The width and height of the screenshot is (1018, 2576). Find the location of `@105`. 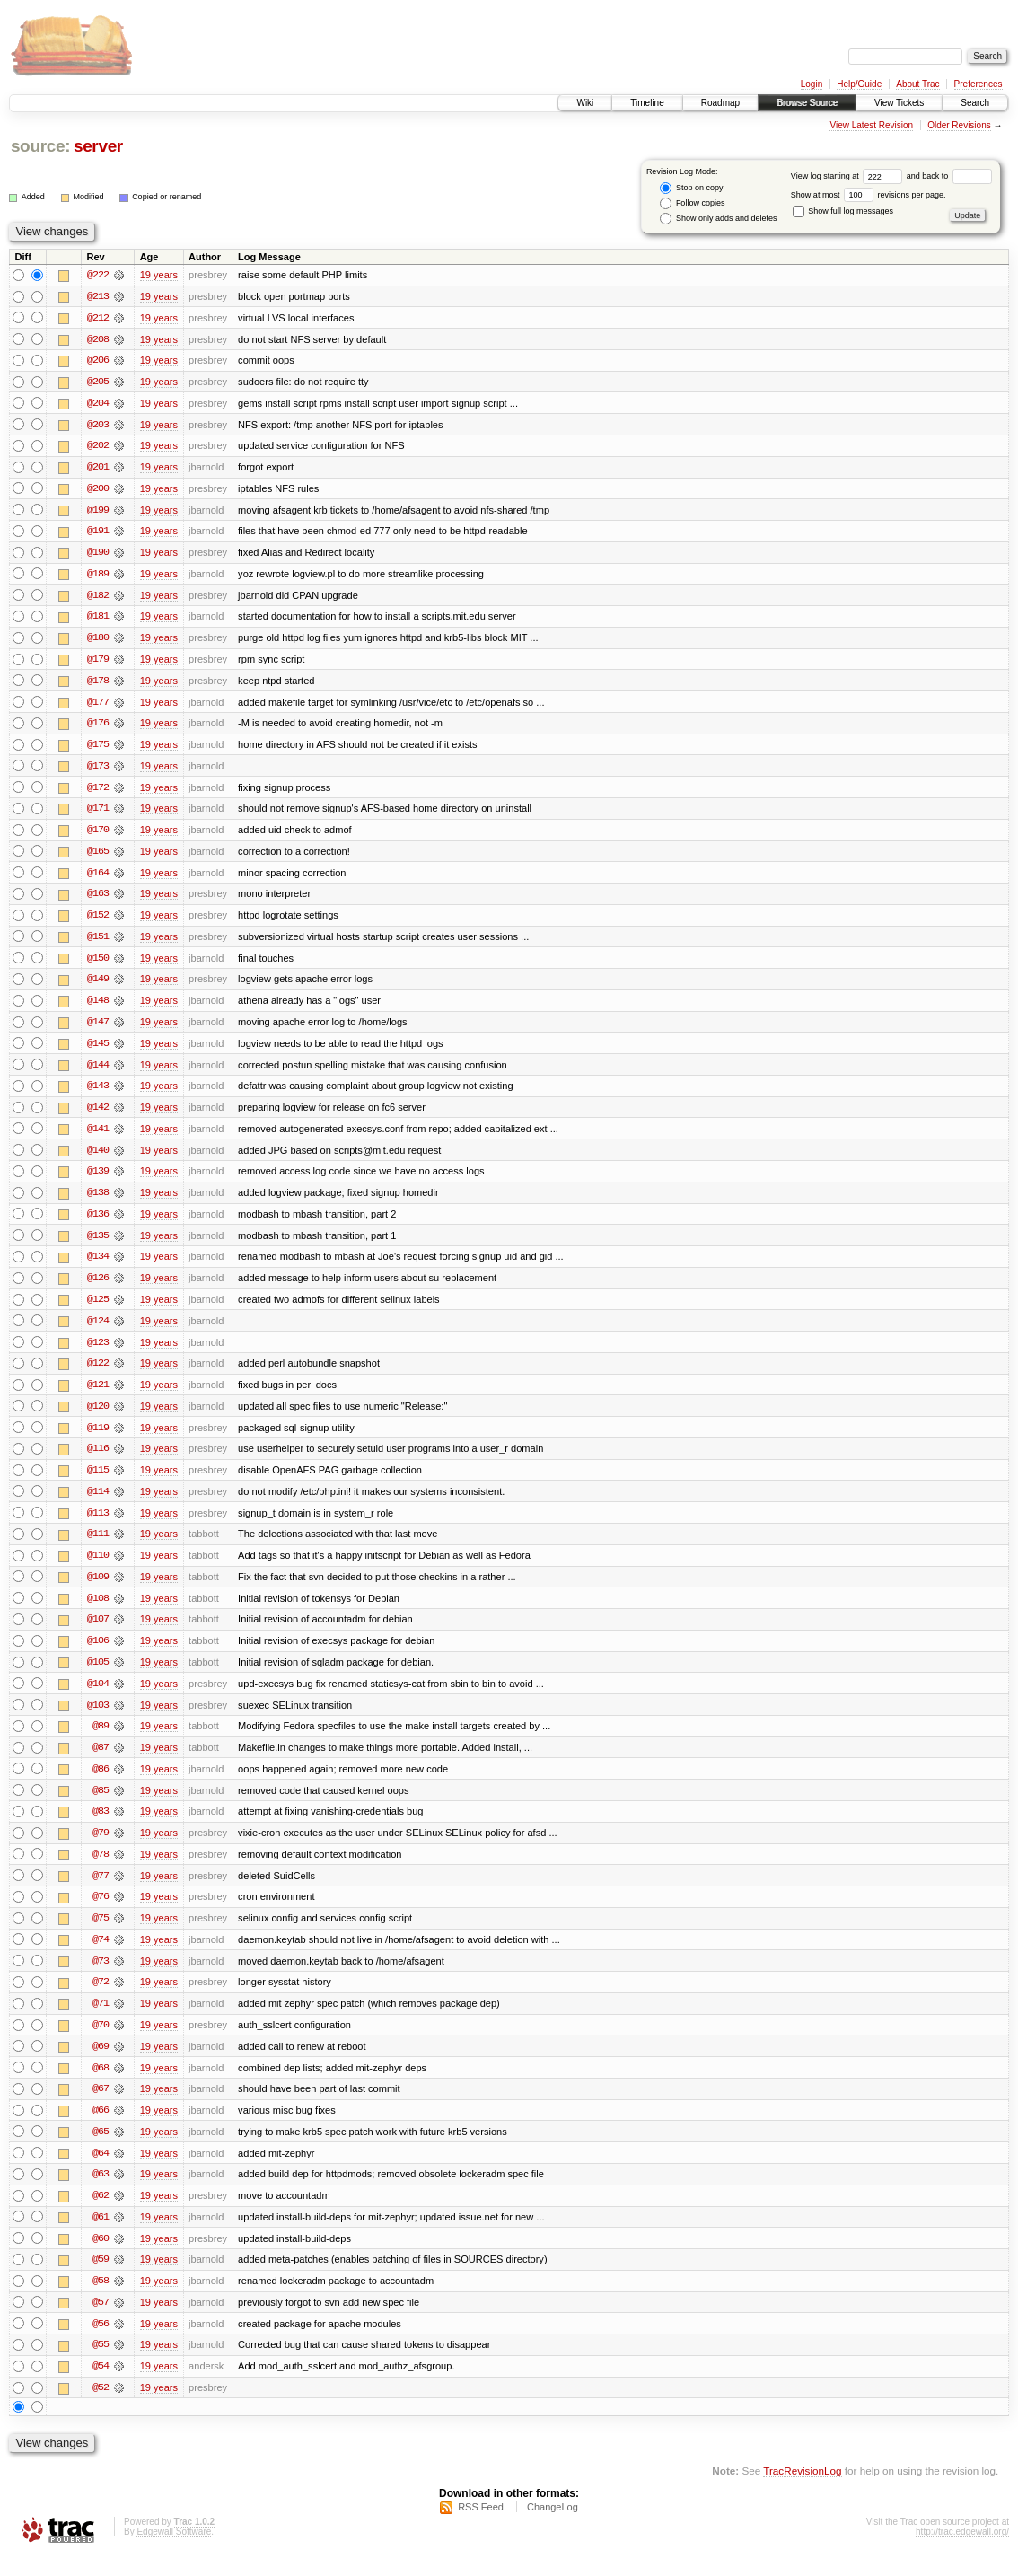

@105 is located at coordinates (98, 1675).